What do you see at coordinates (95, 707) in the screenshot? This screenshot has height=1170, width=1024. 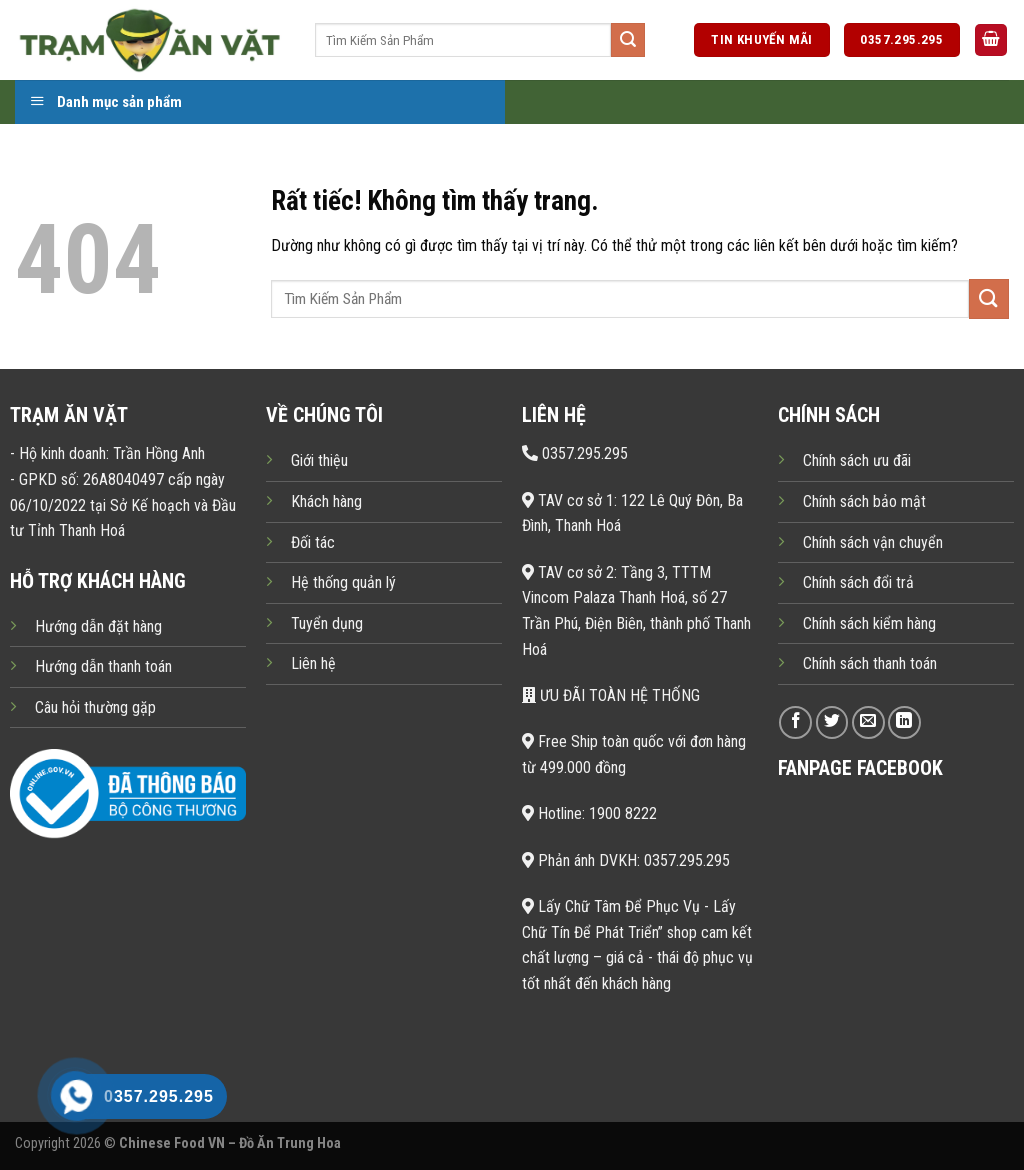 I see `Câu hỏi thường gặp` at bounding box center [95, 707].